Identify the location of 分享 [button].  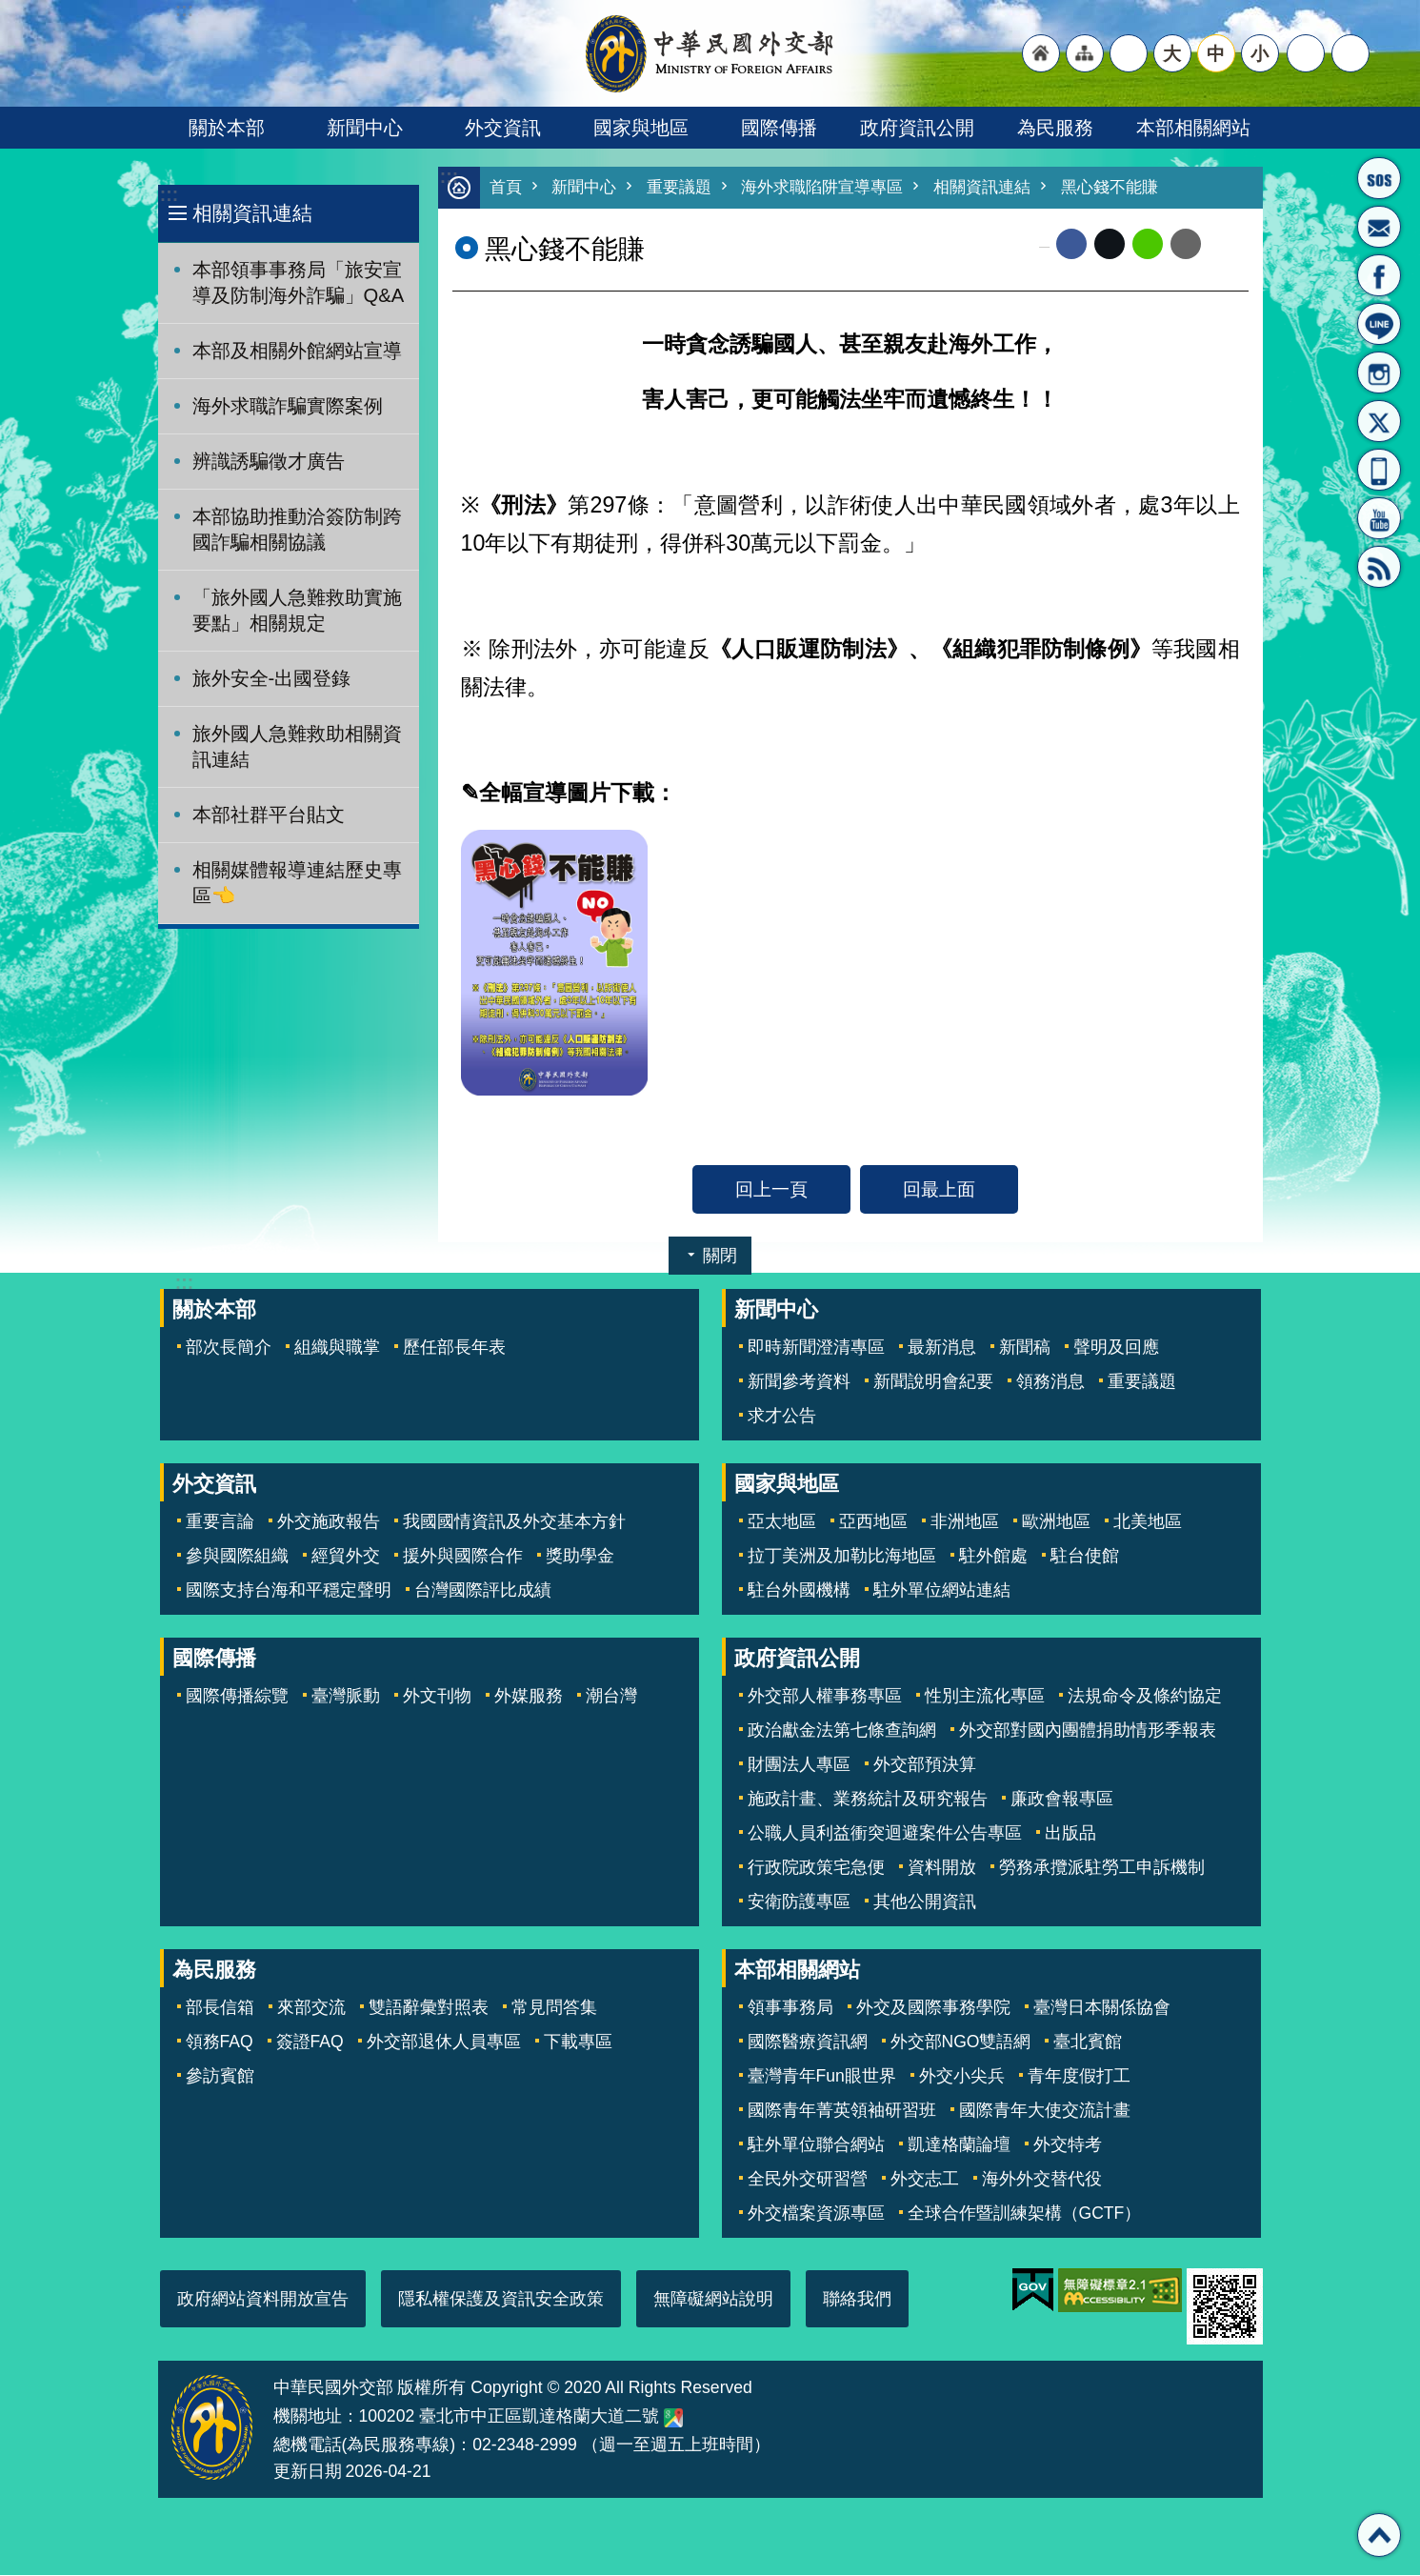
(1306, 53).